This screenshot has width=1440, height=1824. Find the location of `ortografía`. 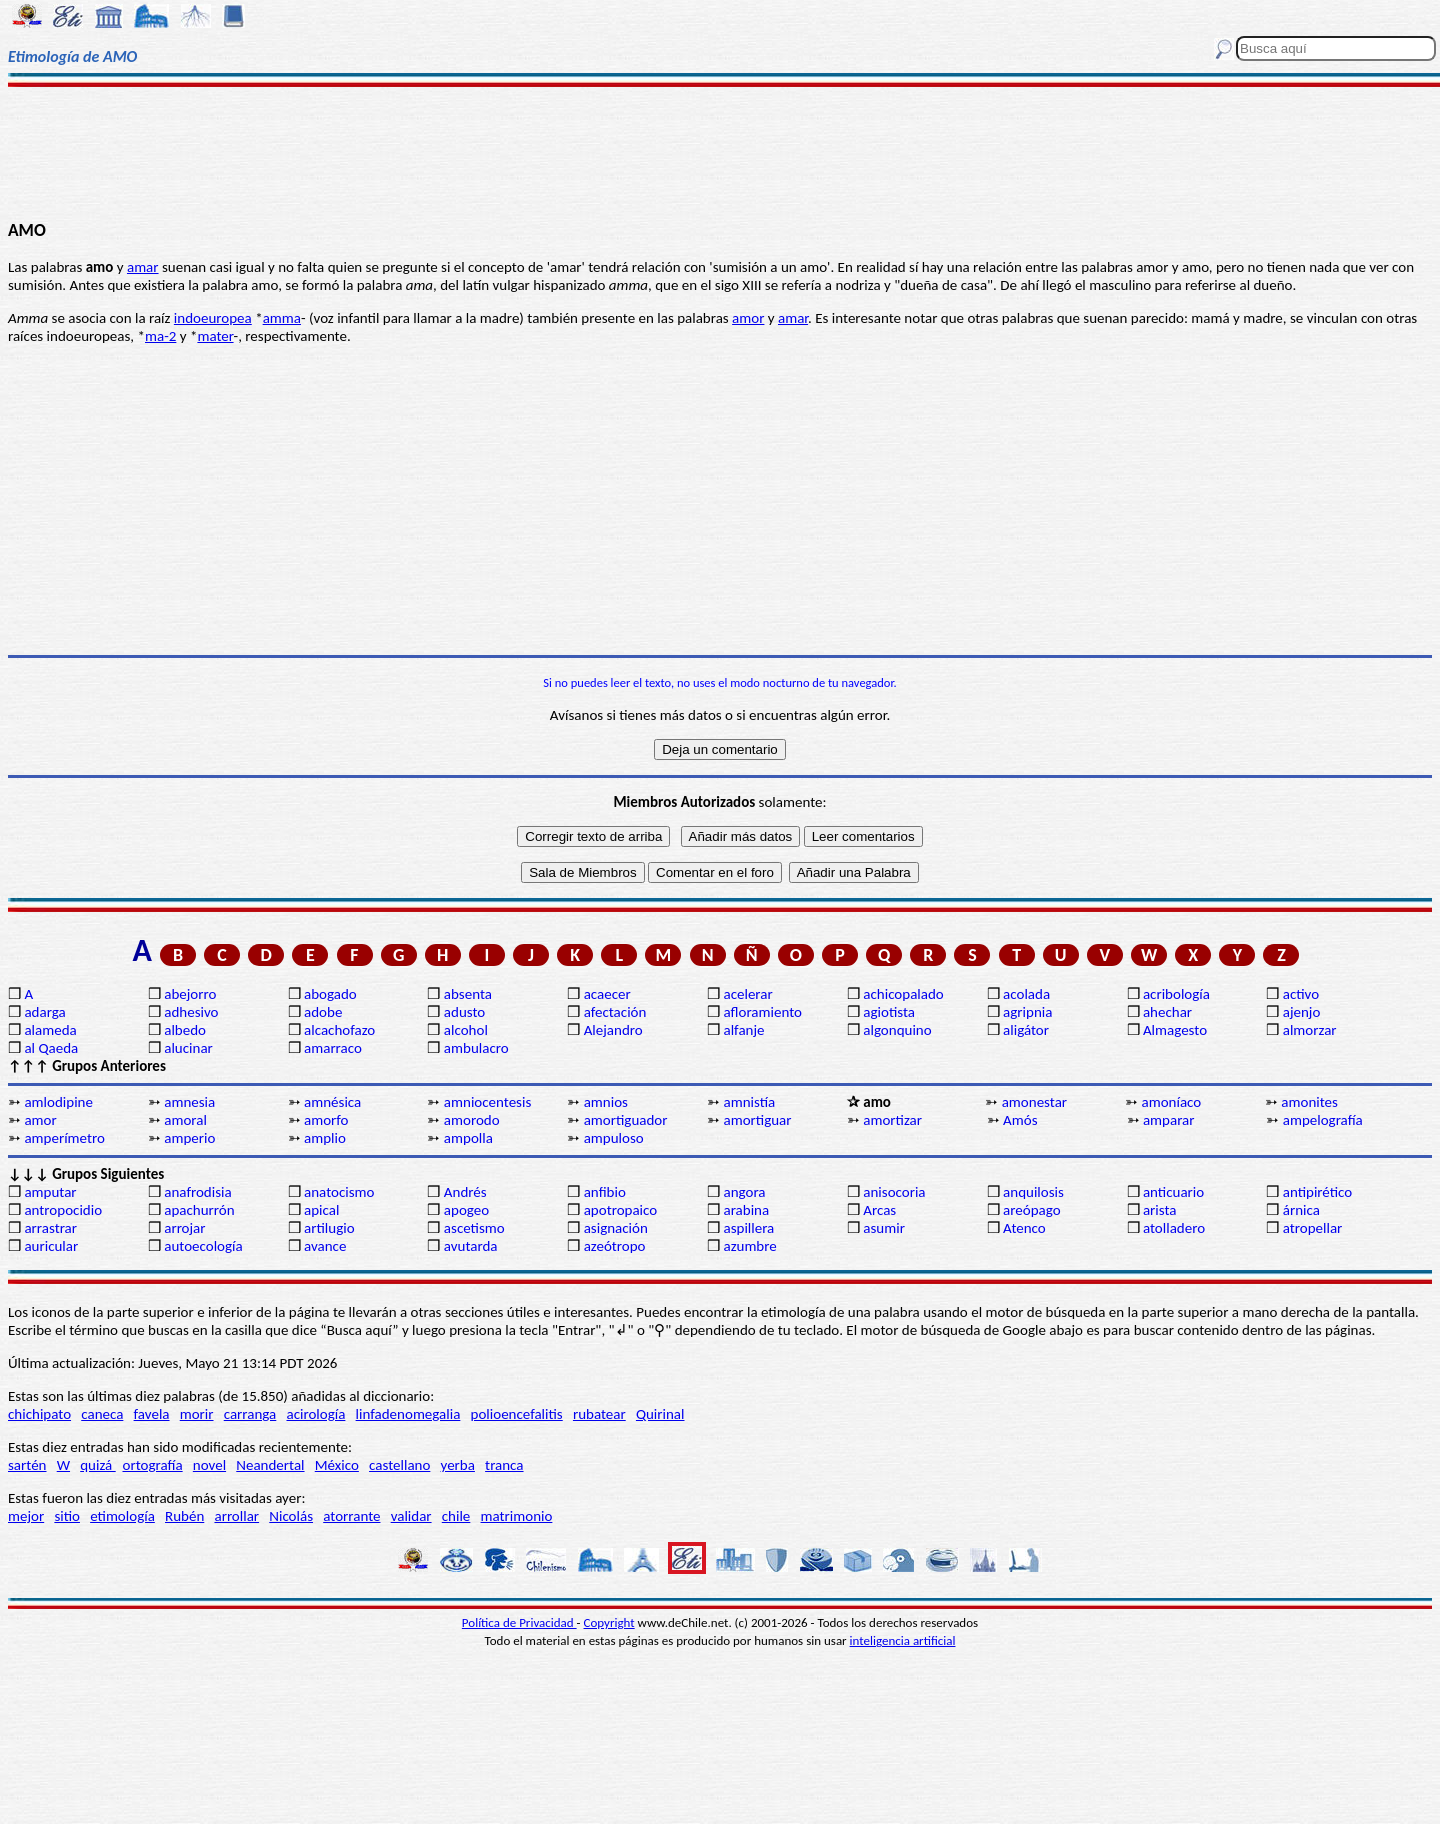

ortografía is located at coordinates (153, 1465).